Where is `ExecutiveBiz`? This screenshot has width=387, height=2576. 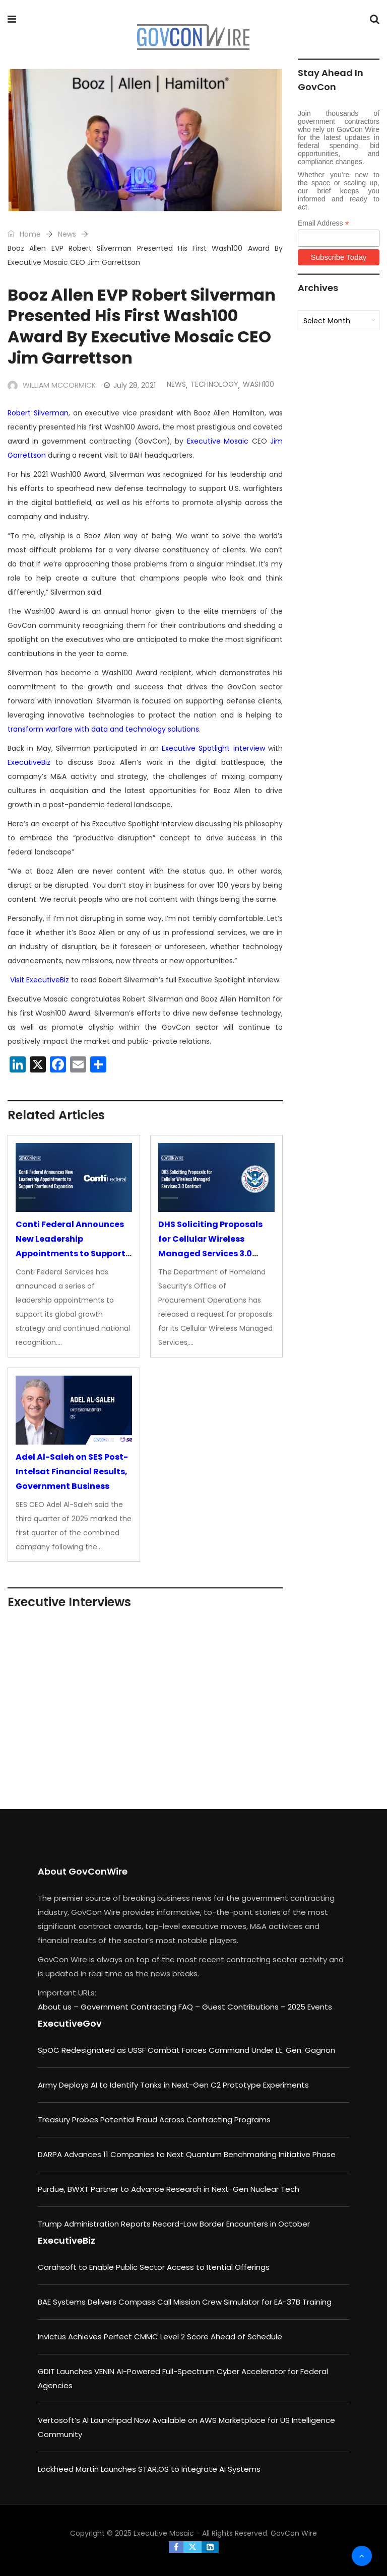
ExecutiveBiz is located at coordinates (29, 762).